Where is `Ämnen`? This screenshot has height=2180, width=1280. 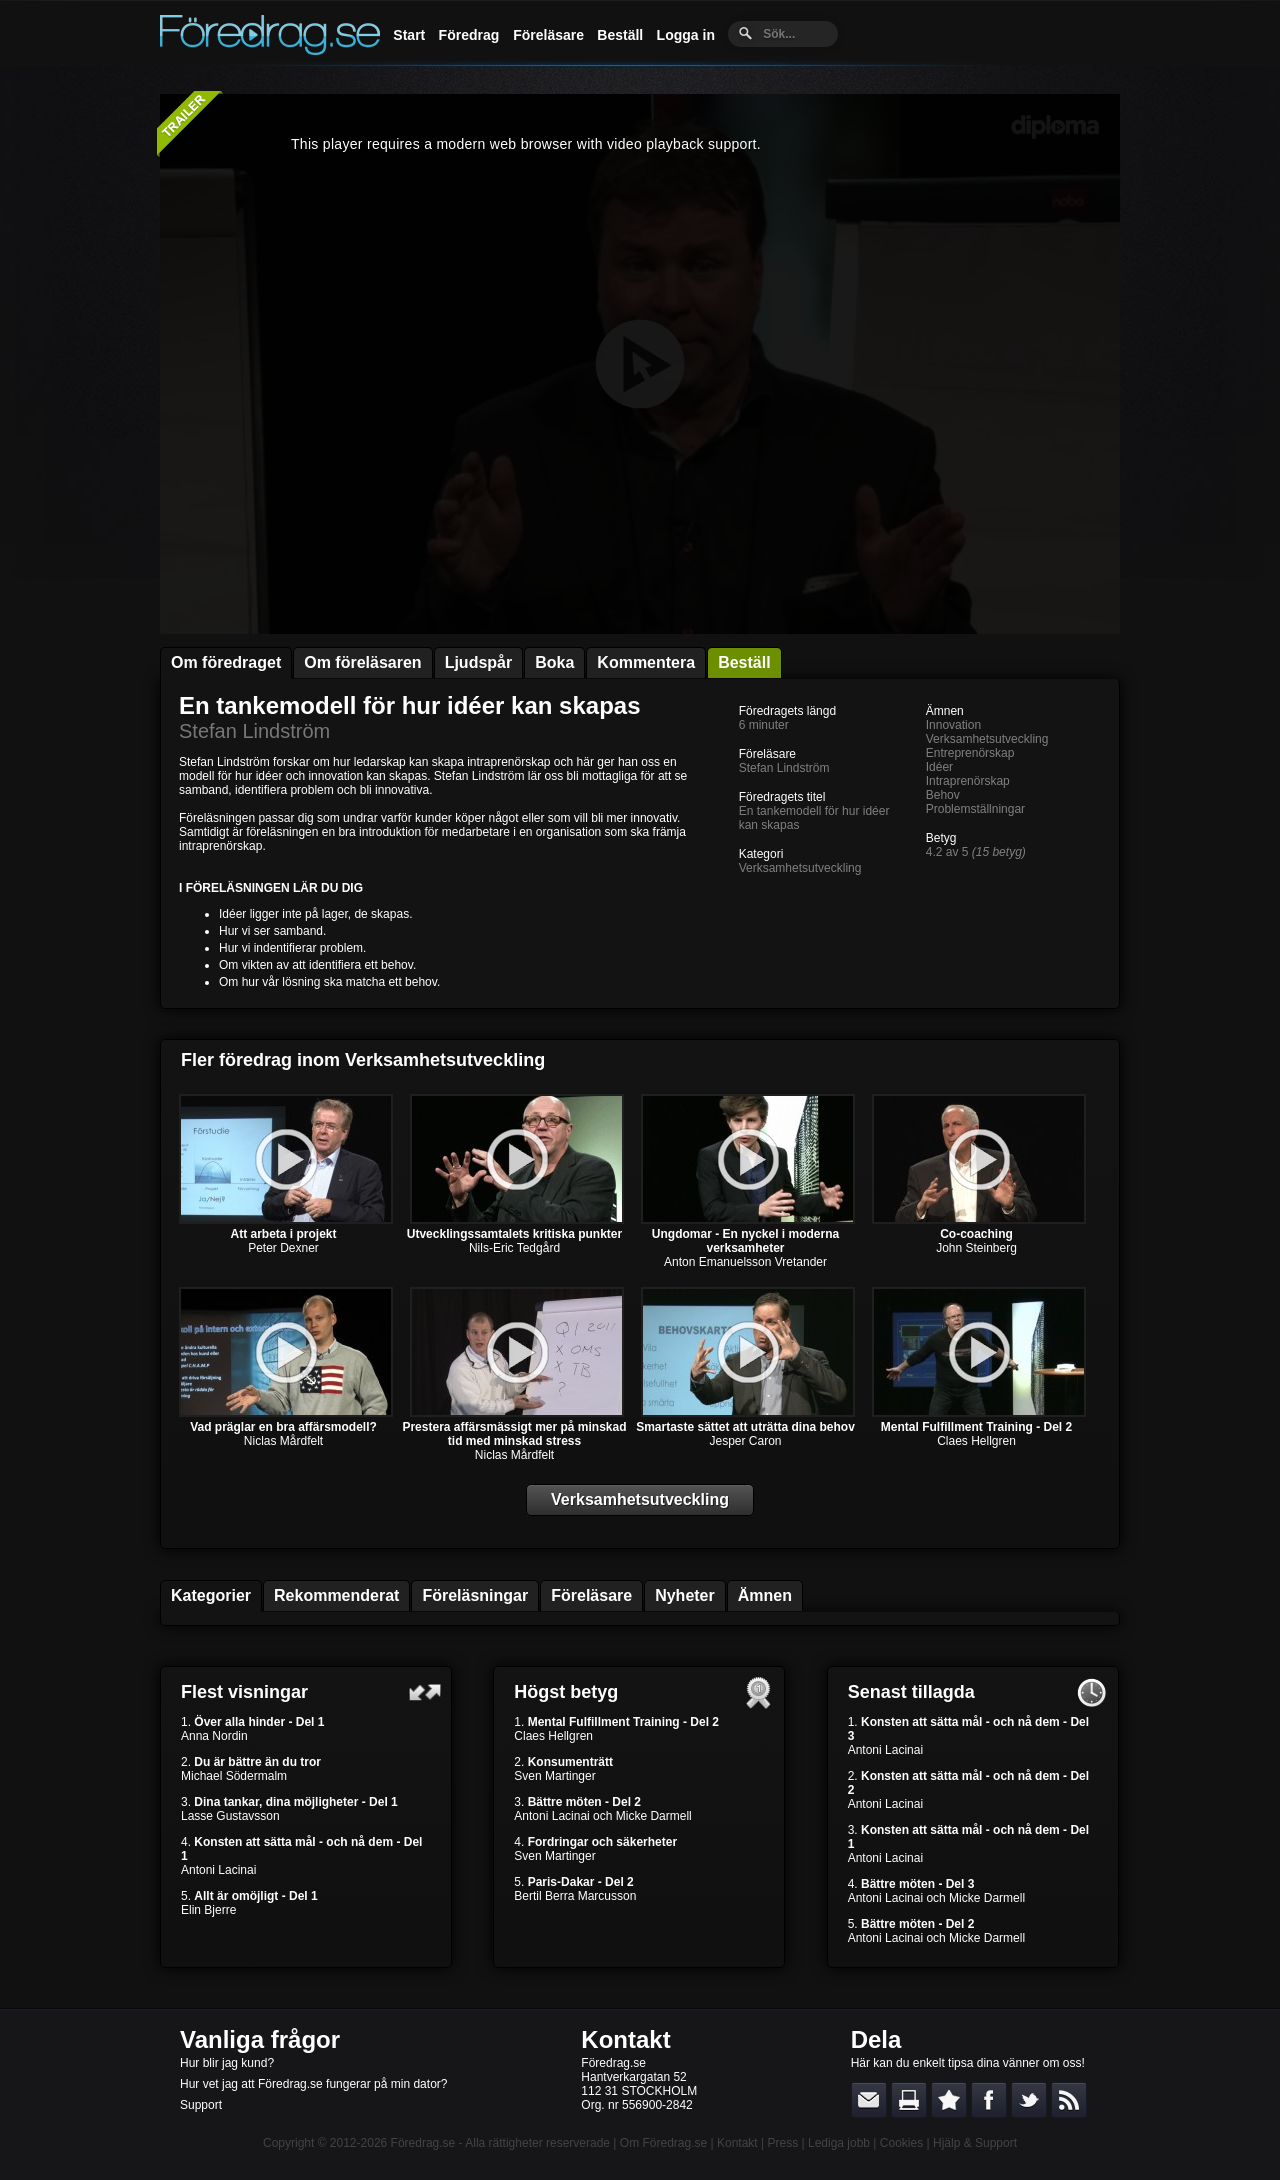
Ämnen is located at coordinates (765, 1595).